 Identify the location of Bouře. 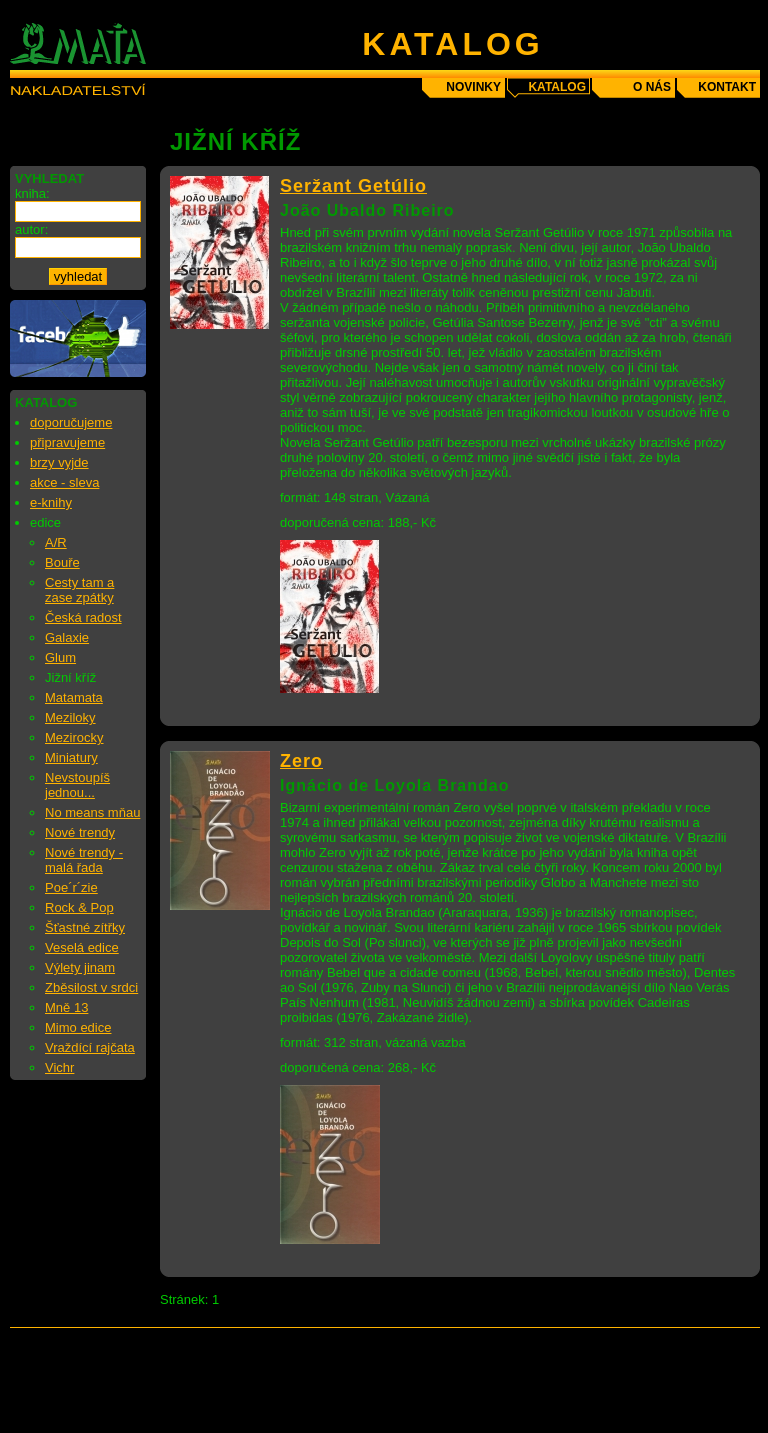
(62, 562).